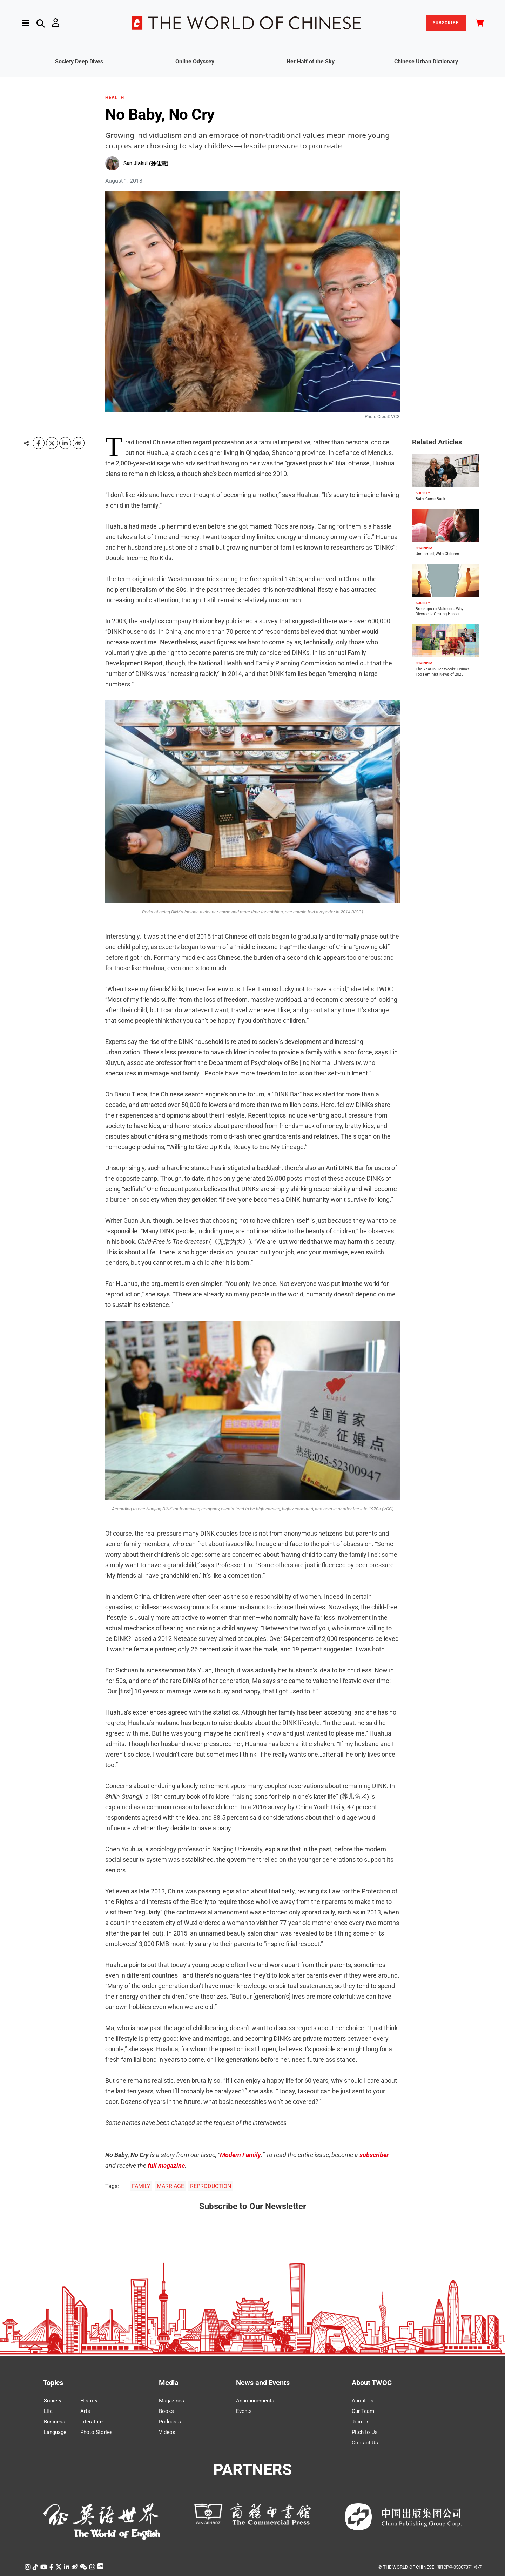 The image size is (505, 2576). Describe the element at coordinates (170, 2186) in the screenshot. I see `MARRIAGE` at that location.